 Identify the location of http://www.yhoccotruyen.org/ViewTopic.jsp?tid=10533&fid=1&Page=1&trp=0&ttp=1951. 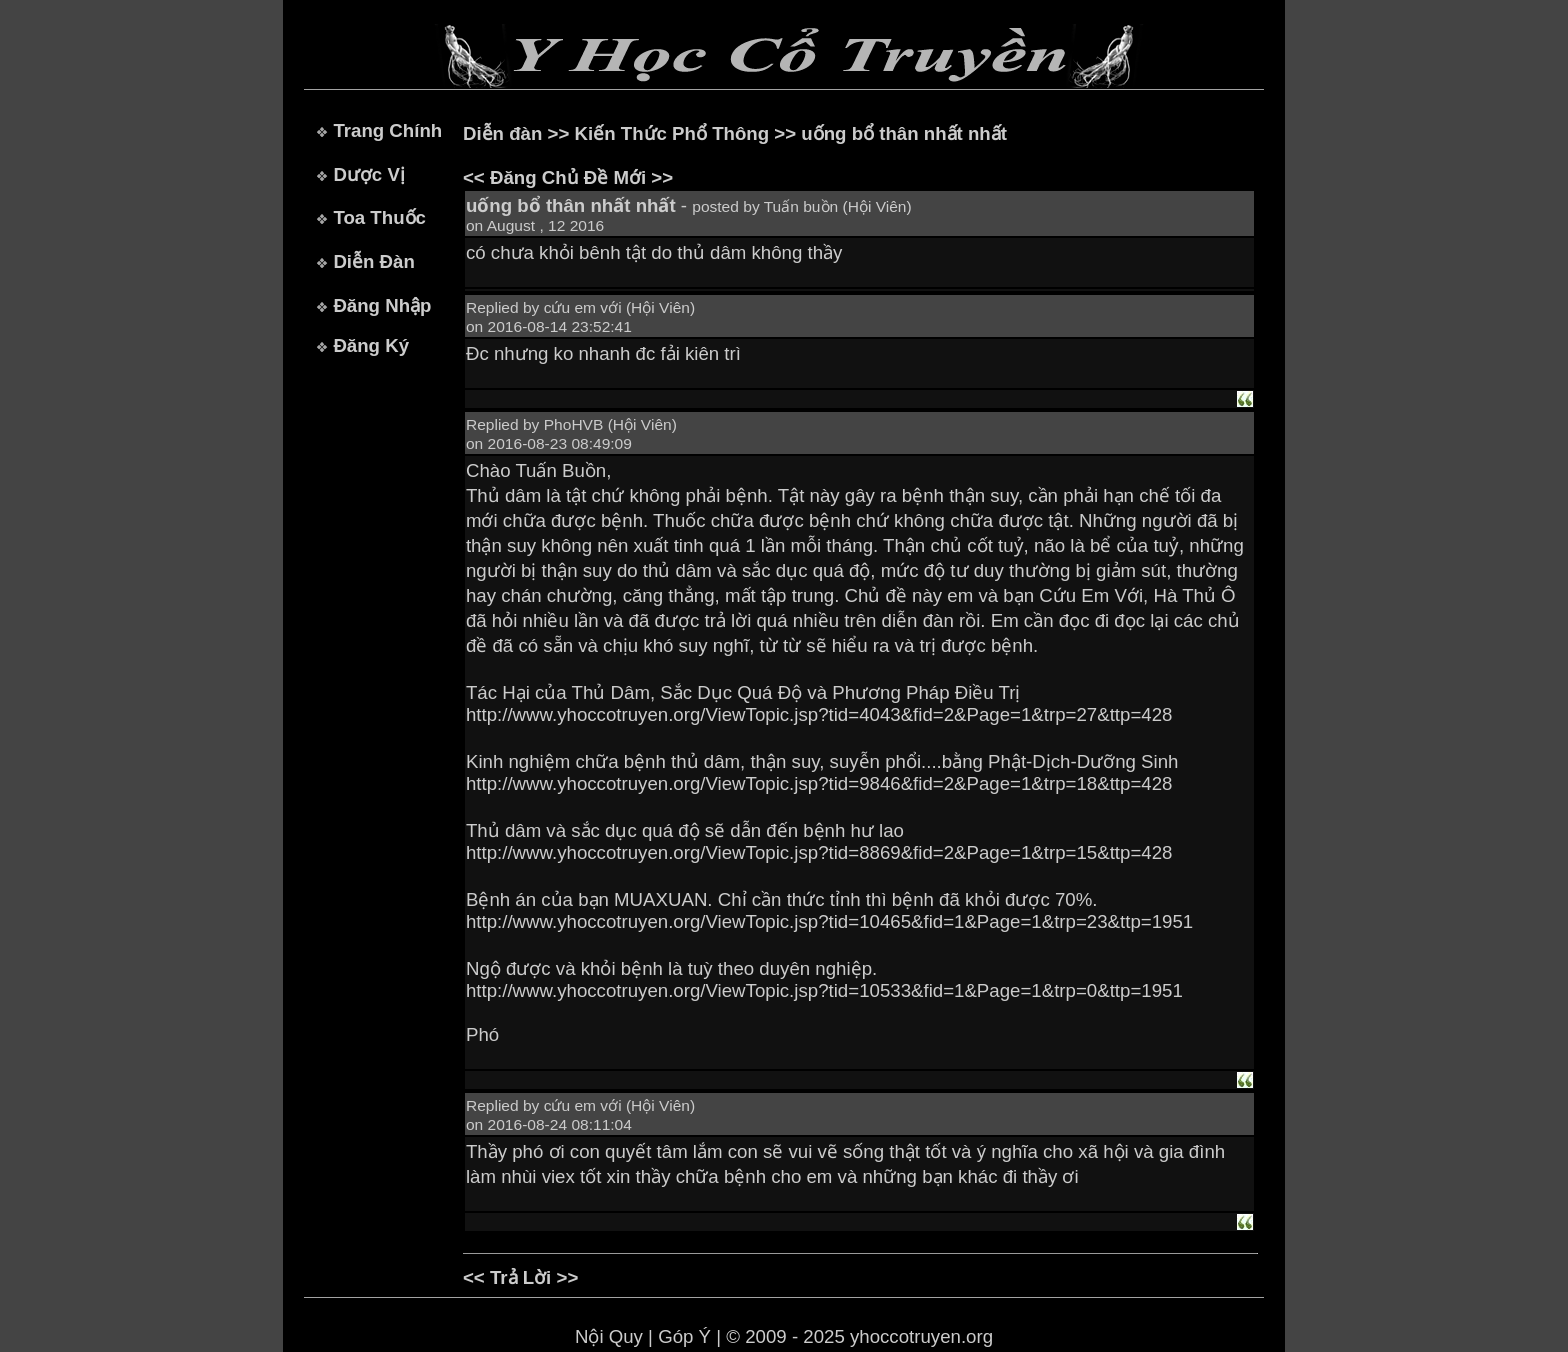
(824, 990).